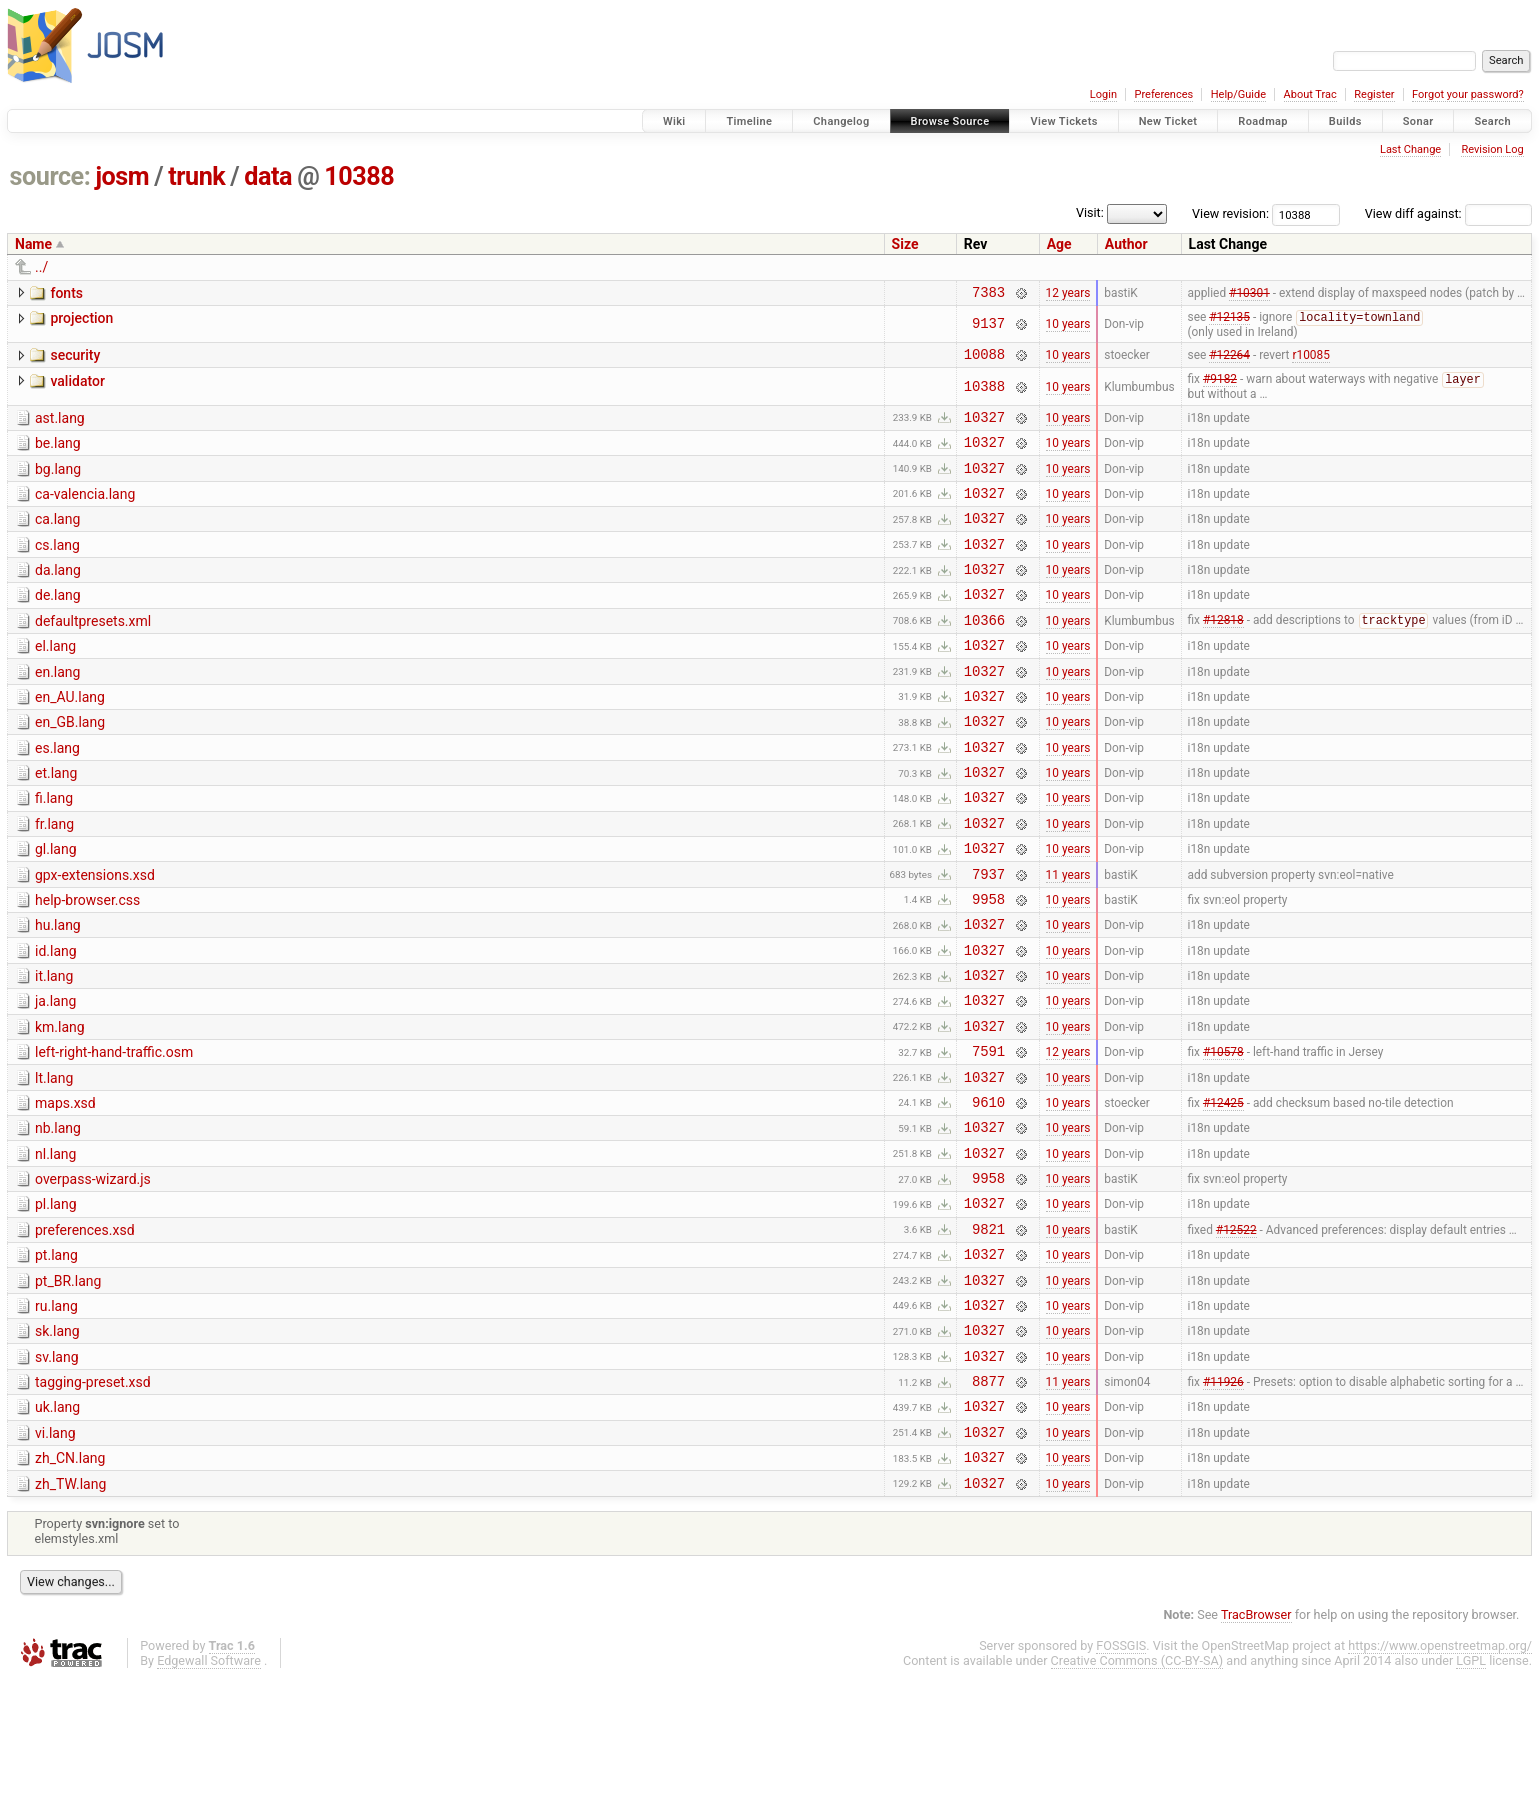 This screenshot has height=1816, width=1539. What do you see at coordinates (1310, 94) in the screenshot?
I see `About Trac` at bounding box center [1310, 94].